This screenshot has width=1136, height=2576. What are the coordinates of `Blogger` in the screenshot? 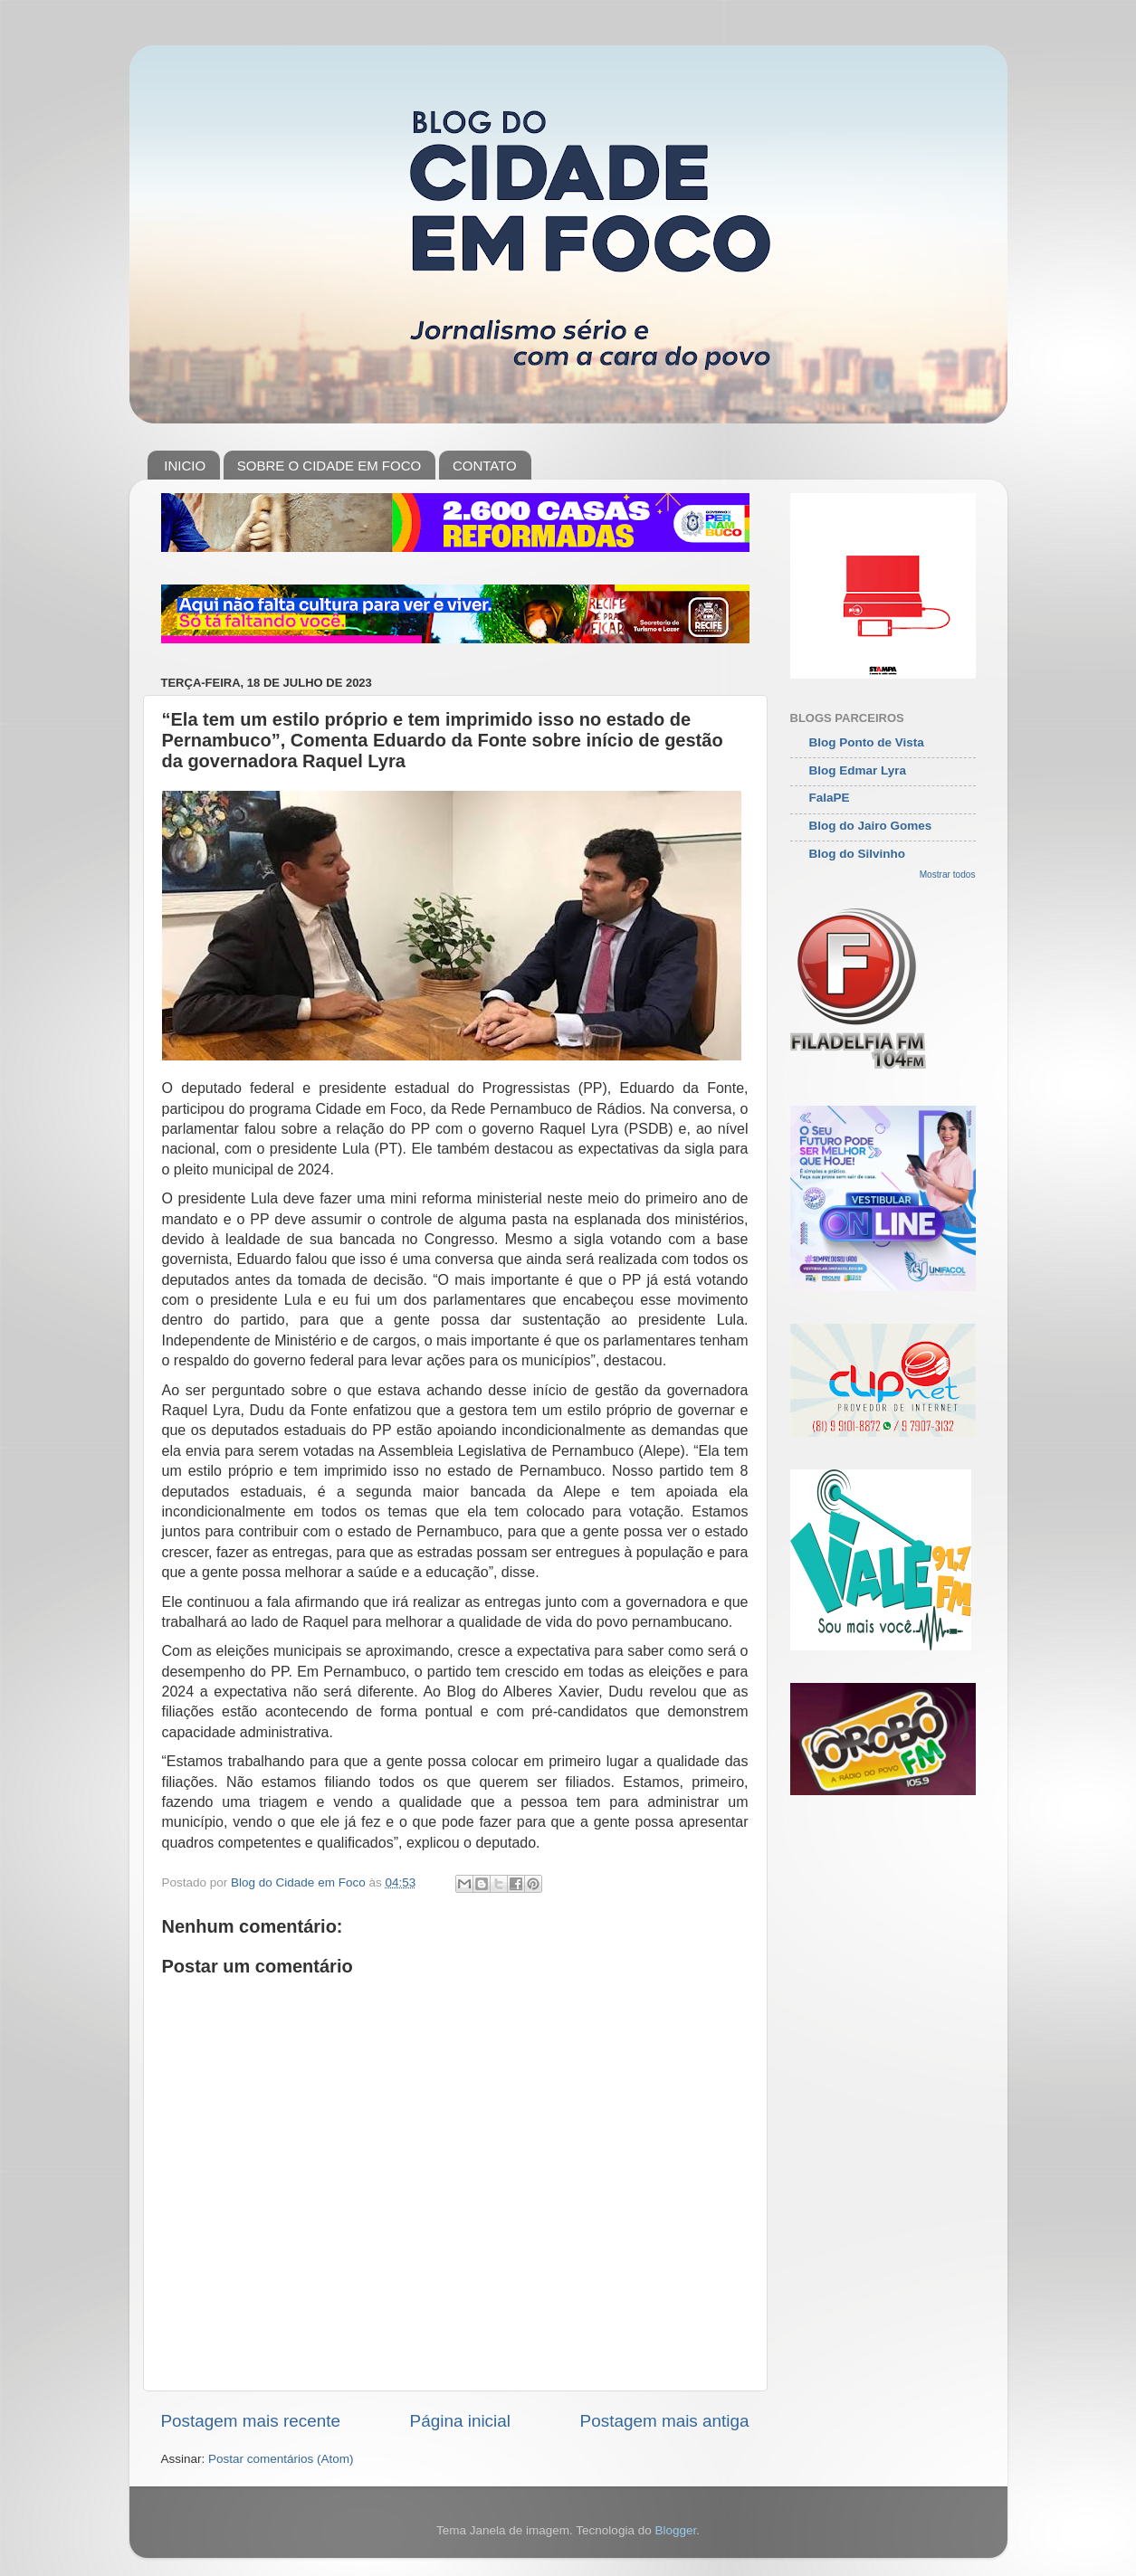 It's located at (675, 2530).